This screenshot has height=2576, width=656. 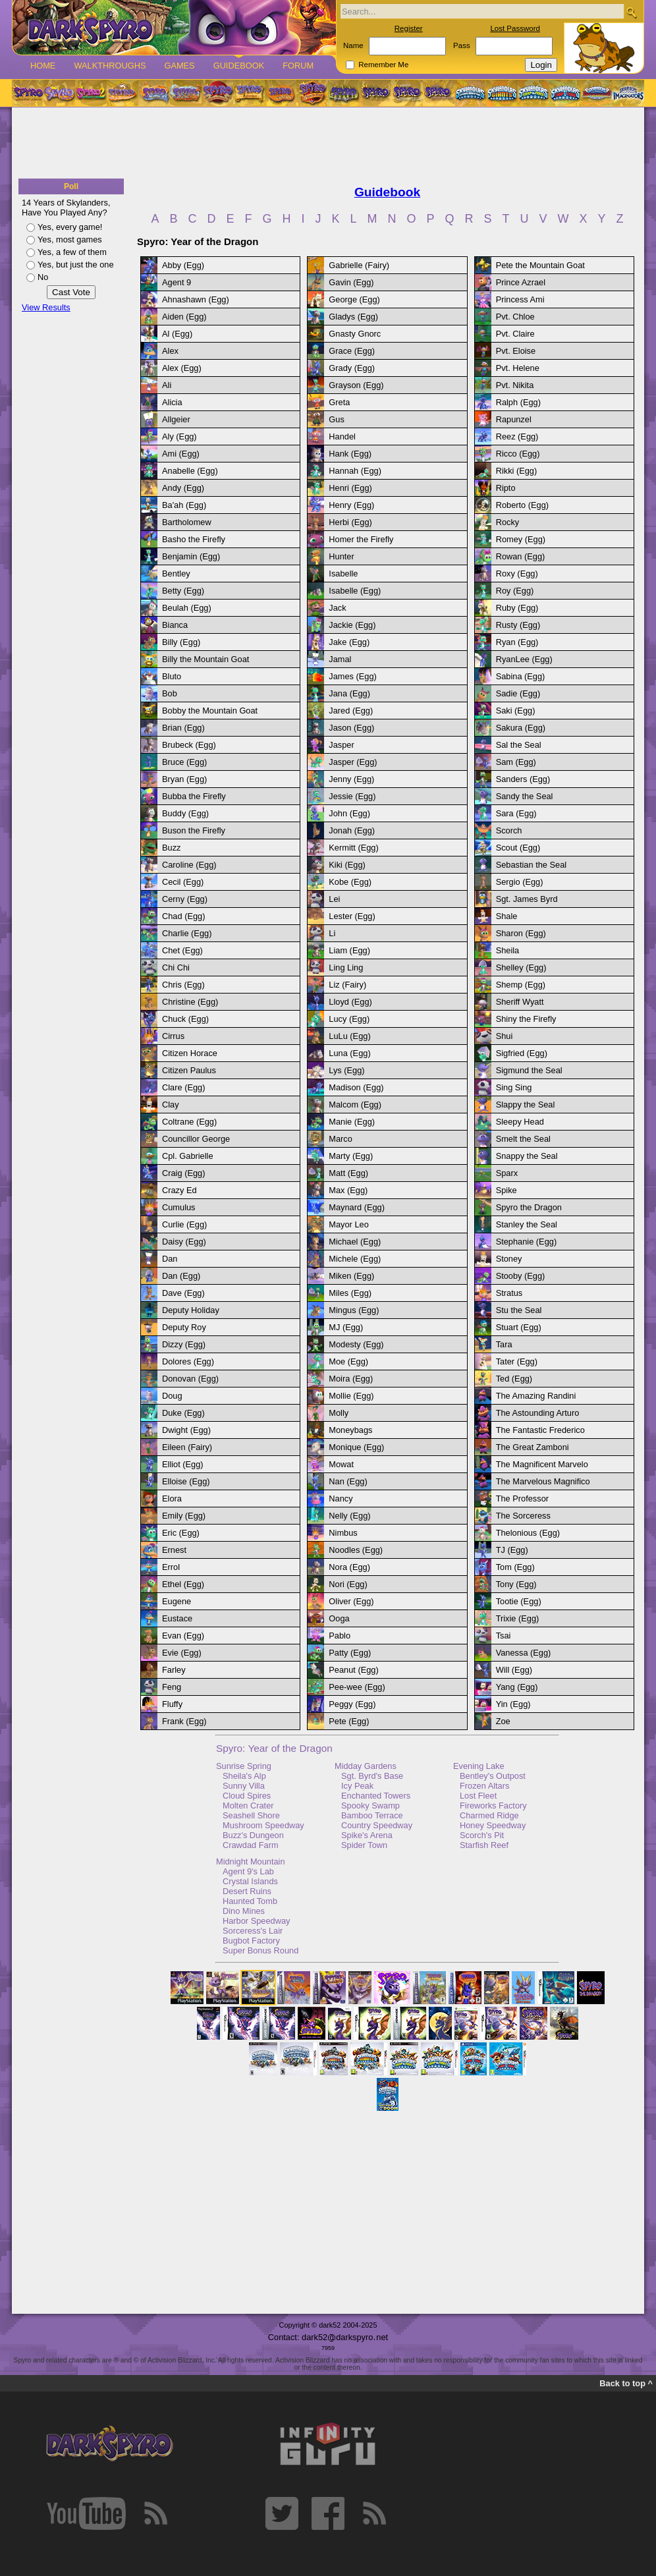 I want to click on Nancy, so click(x=340, y=1498).